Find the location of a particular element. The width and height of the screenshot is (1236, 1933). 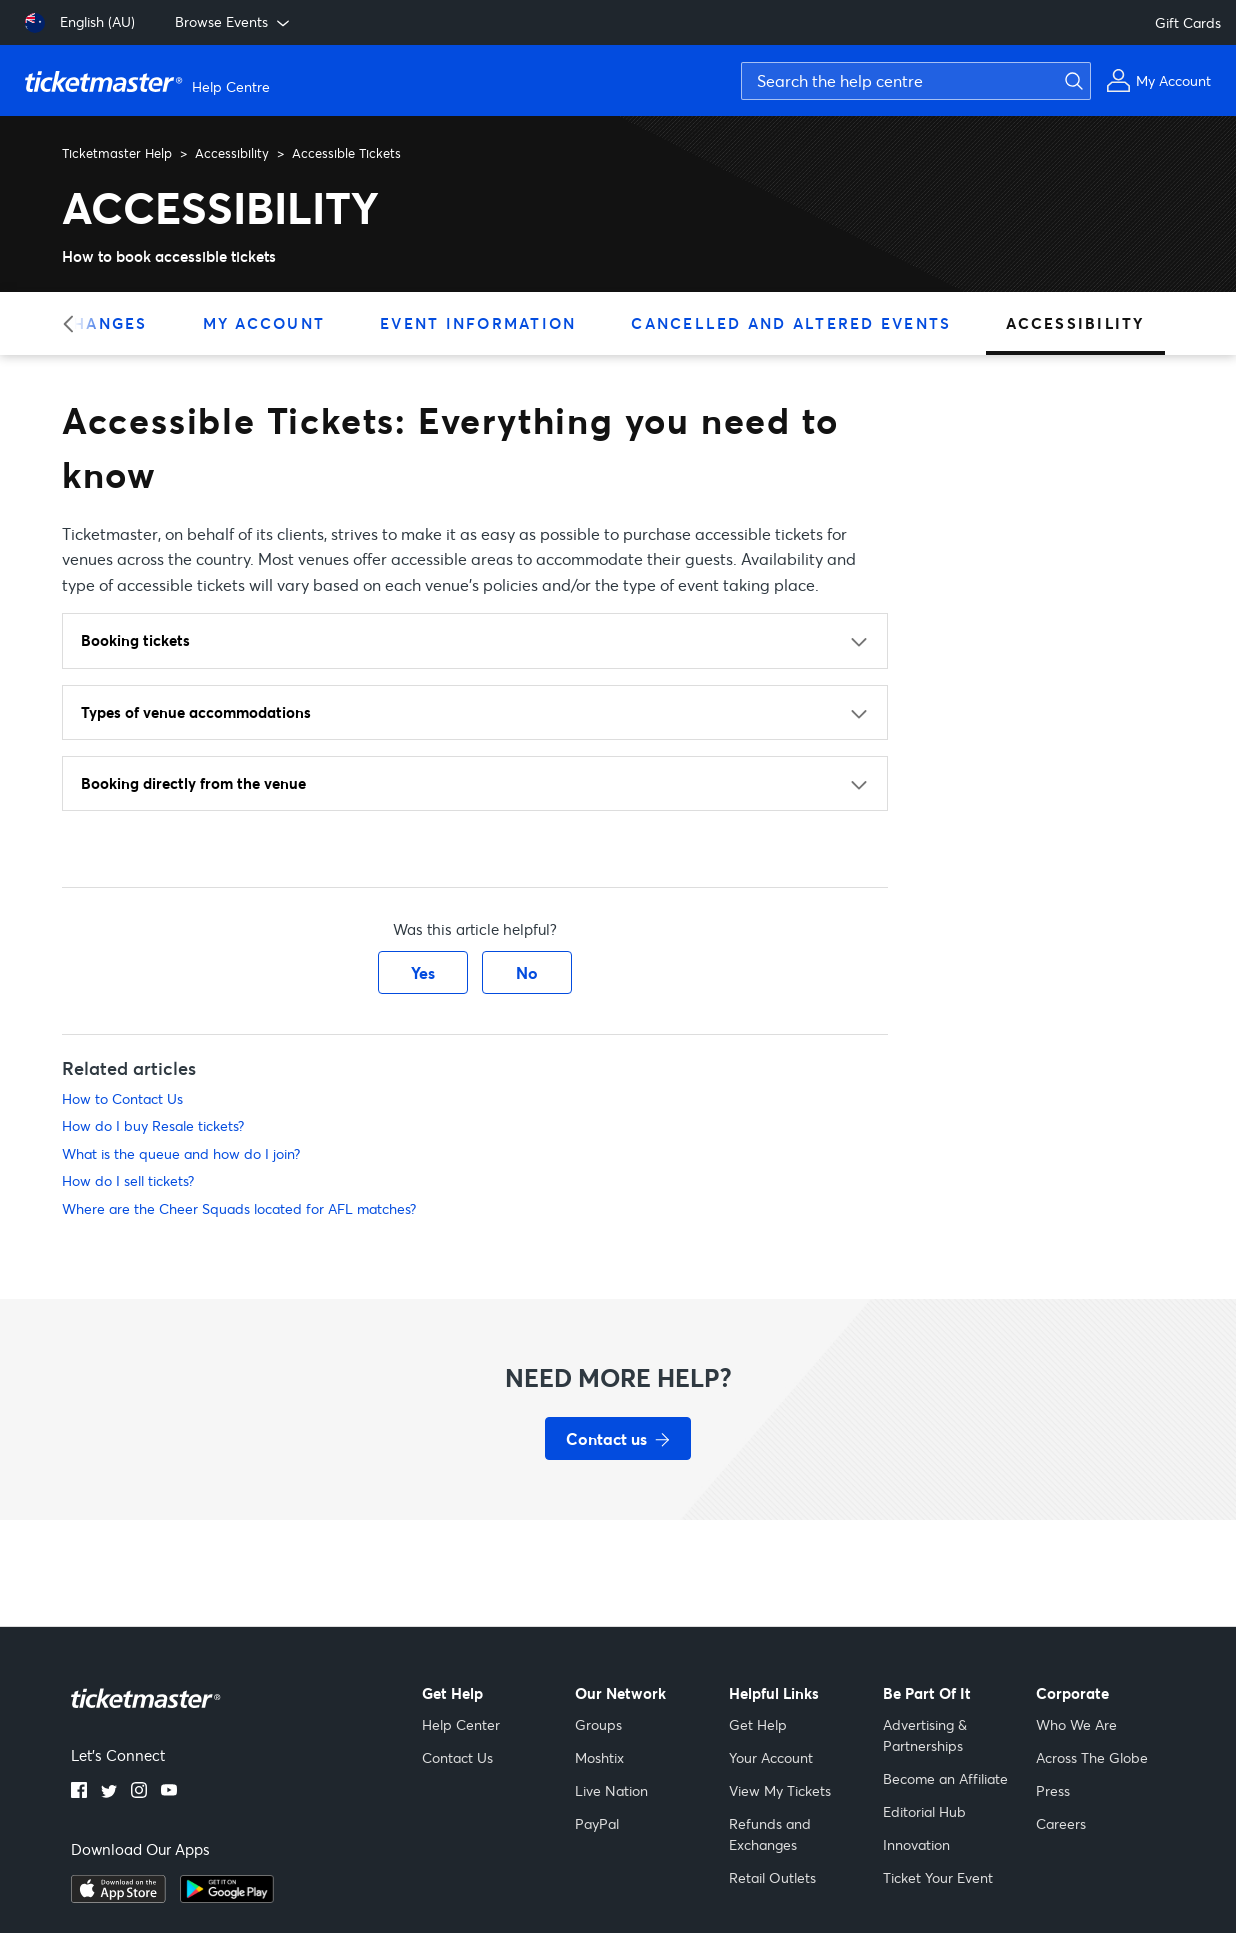

[Search the help centre] is located at coordinates (916, 81).